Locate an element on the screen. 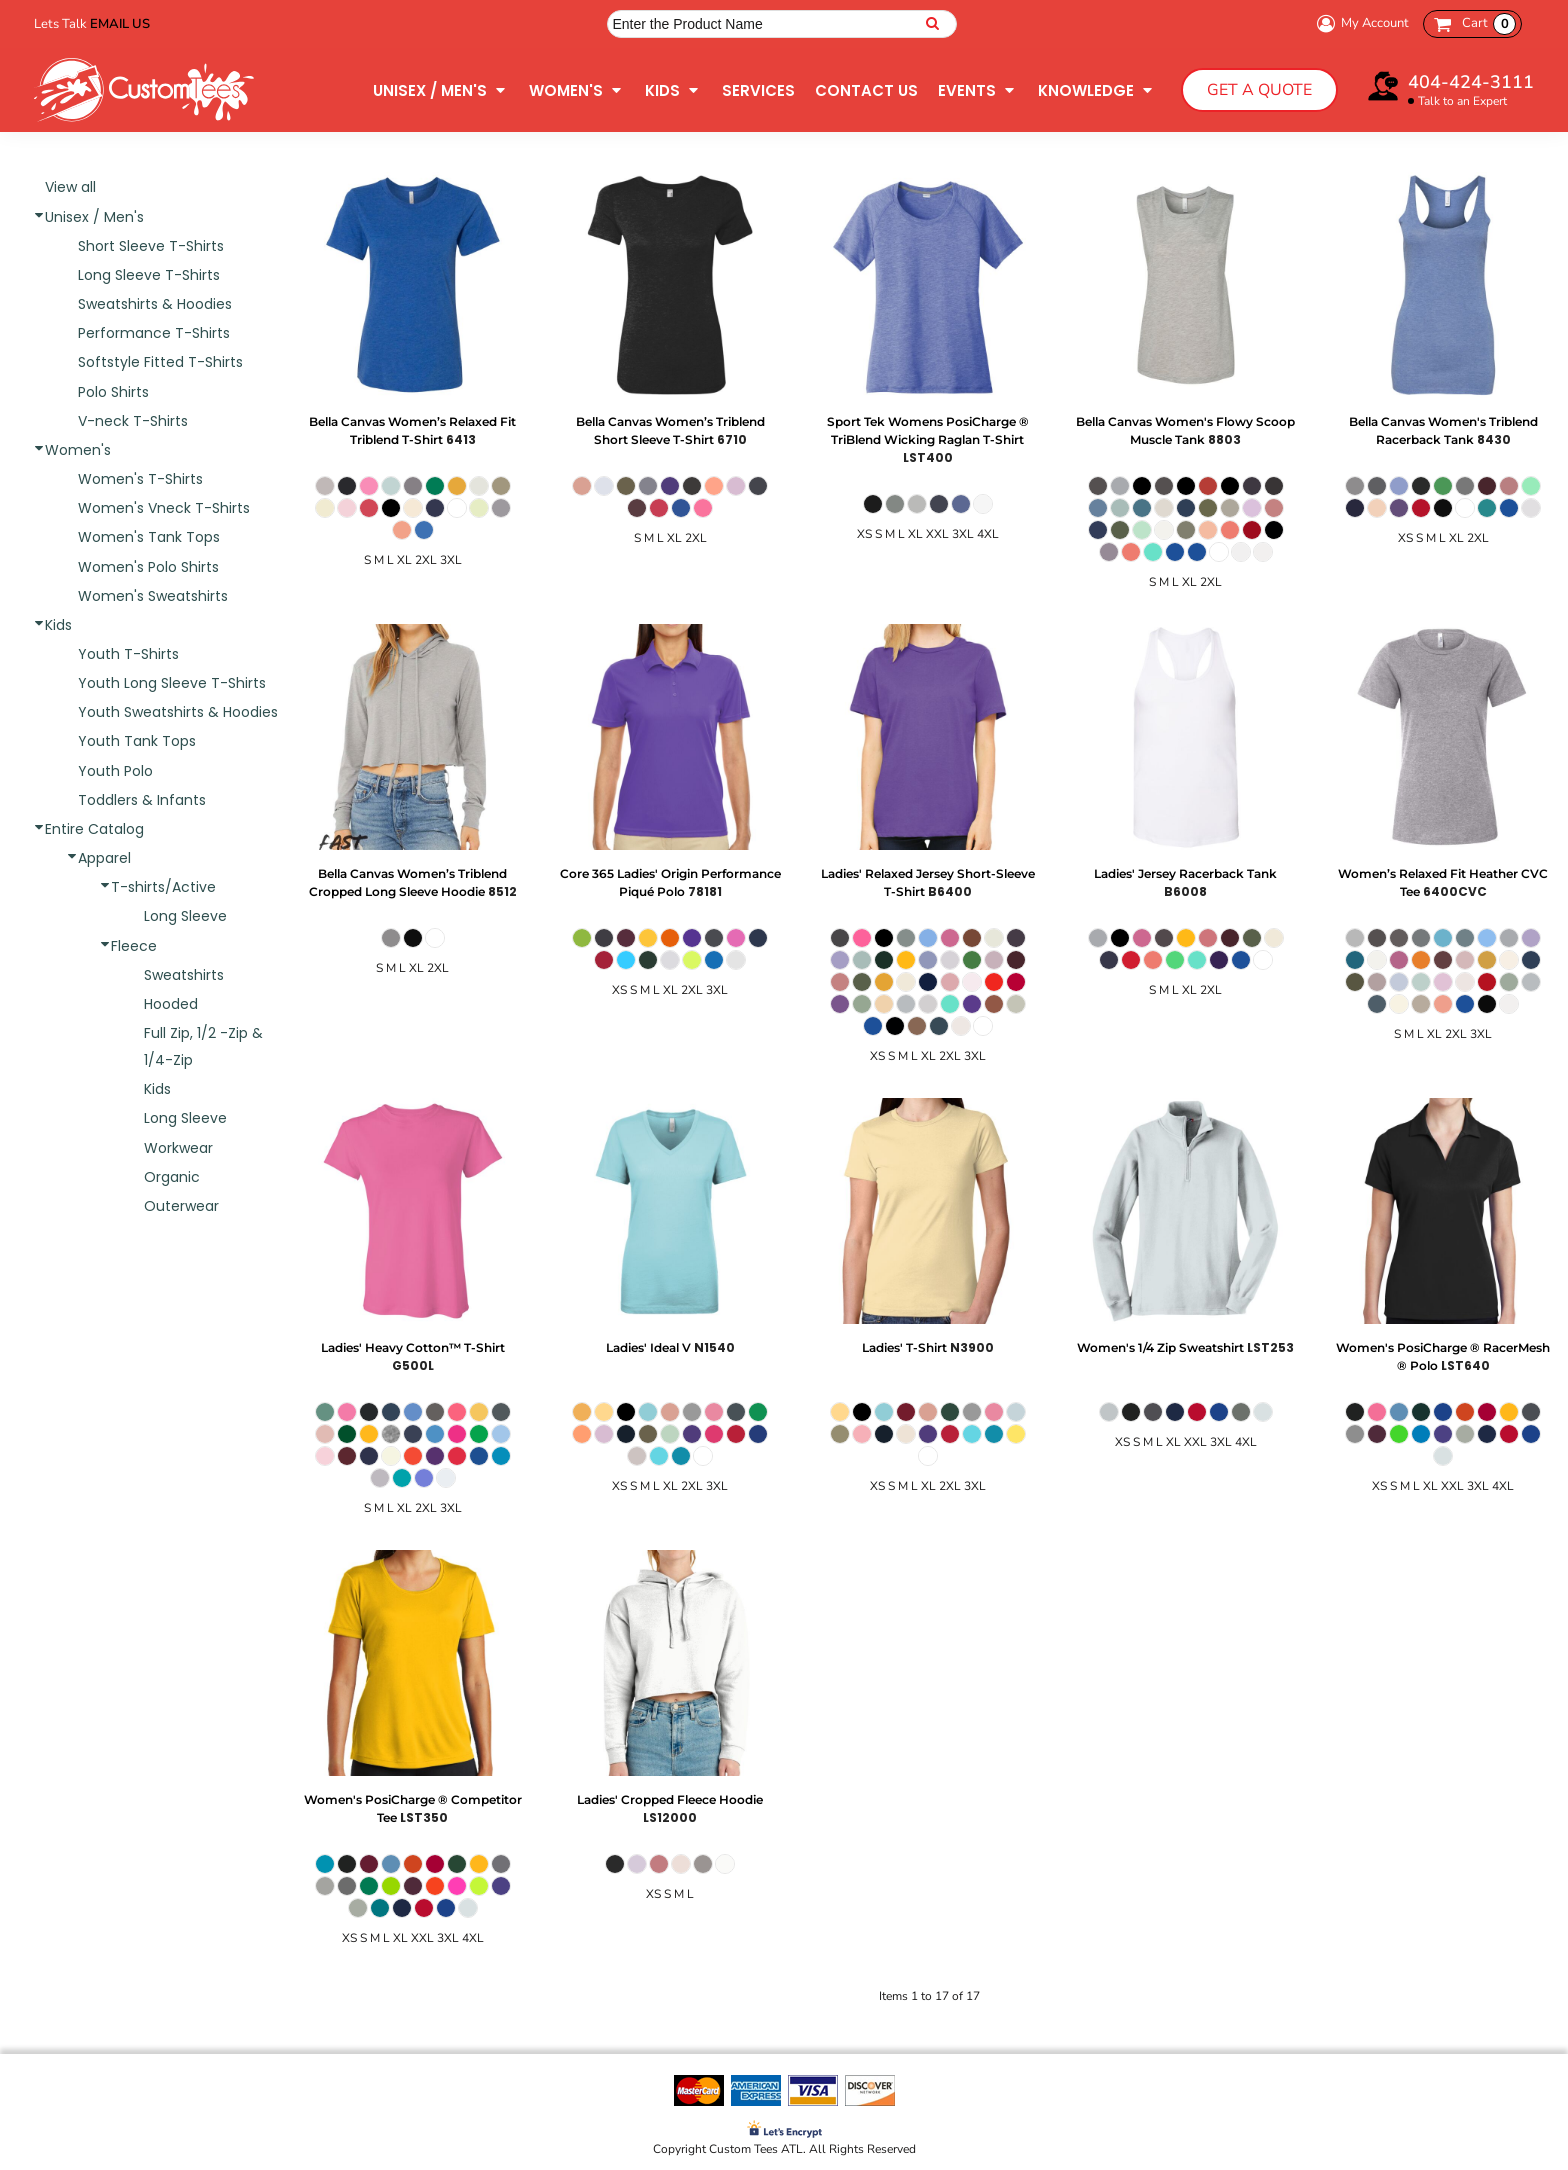  Organic is located at coordinates (172, 1177).